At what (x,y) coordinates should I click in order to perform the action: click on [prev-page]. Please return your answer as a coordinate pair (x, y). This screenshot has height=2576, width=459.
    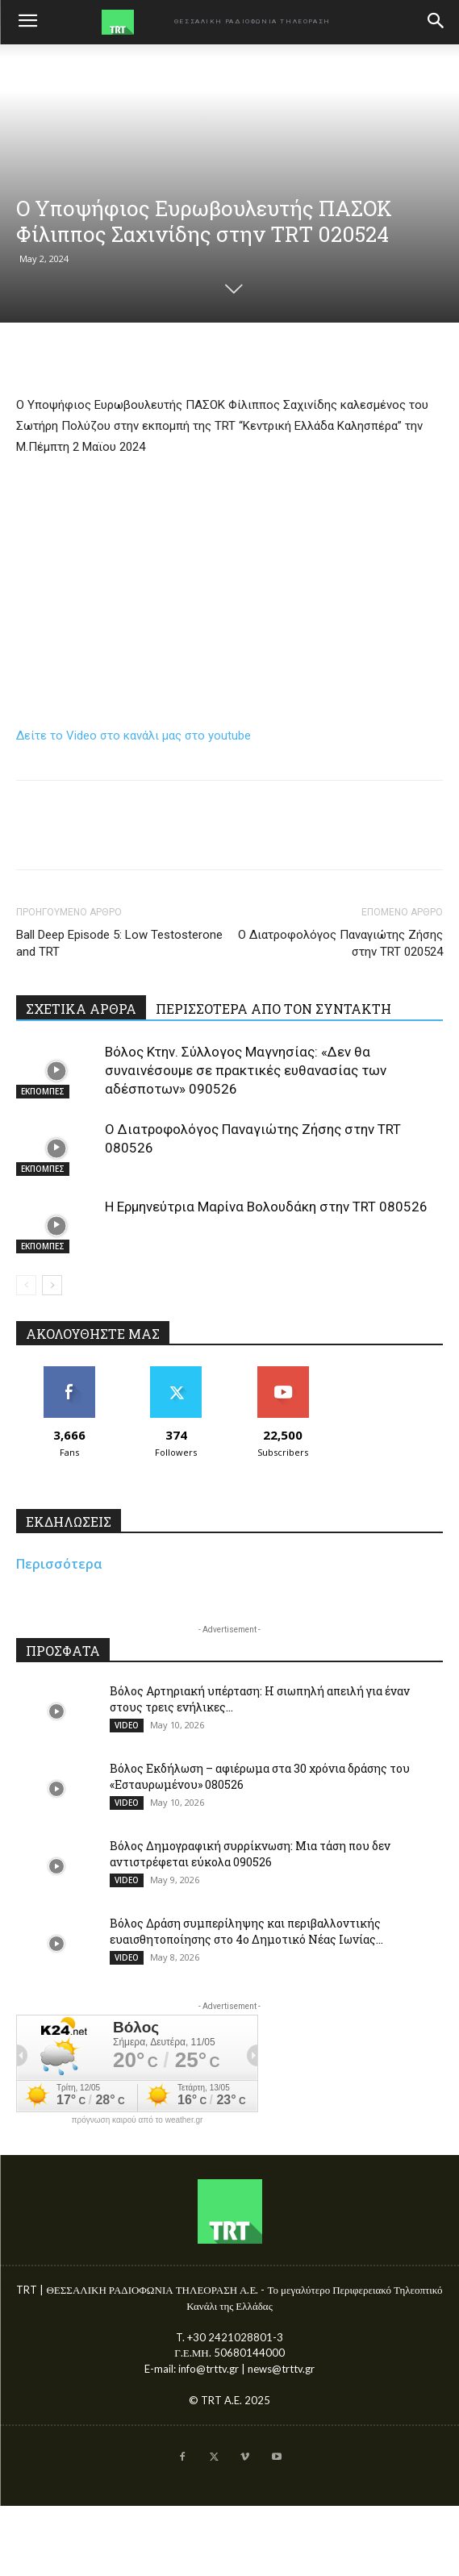
    Looking at the image, I should click on (26, 1285).